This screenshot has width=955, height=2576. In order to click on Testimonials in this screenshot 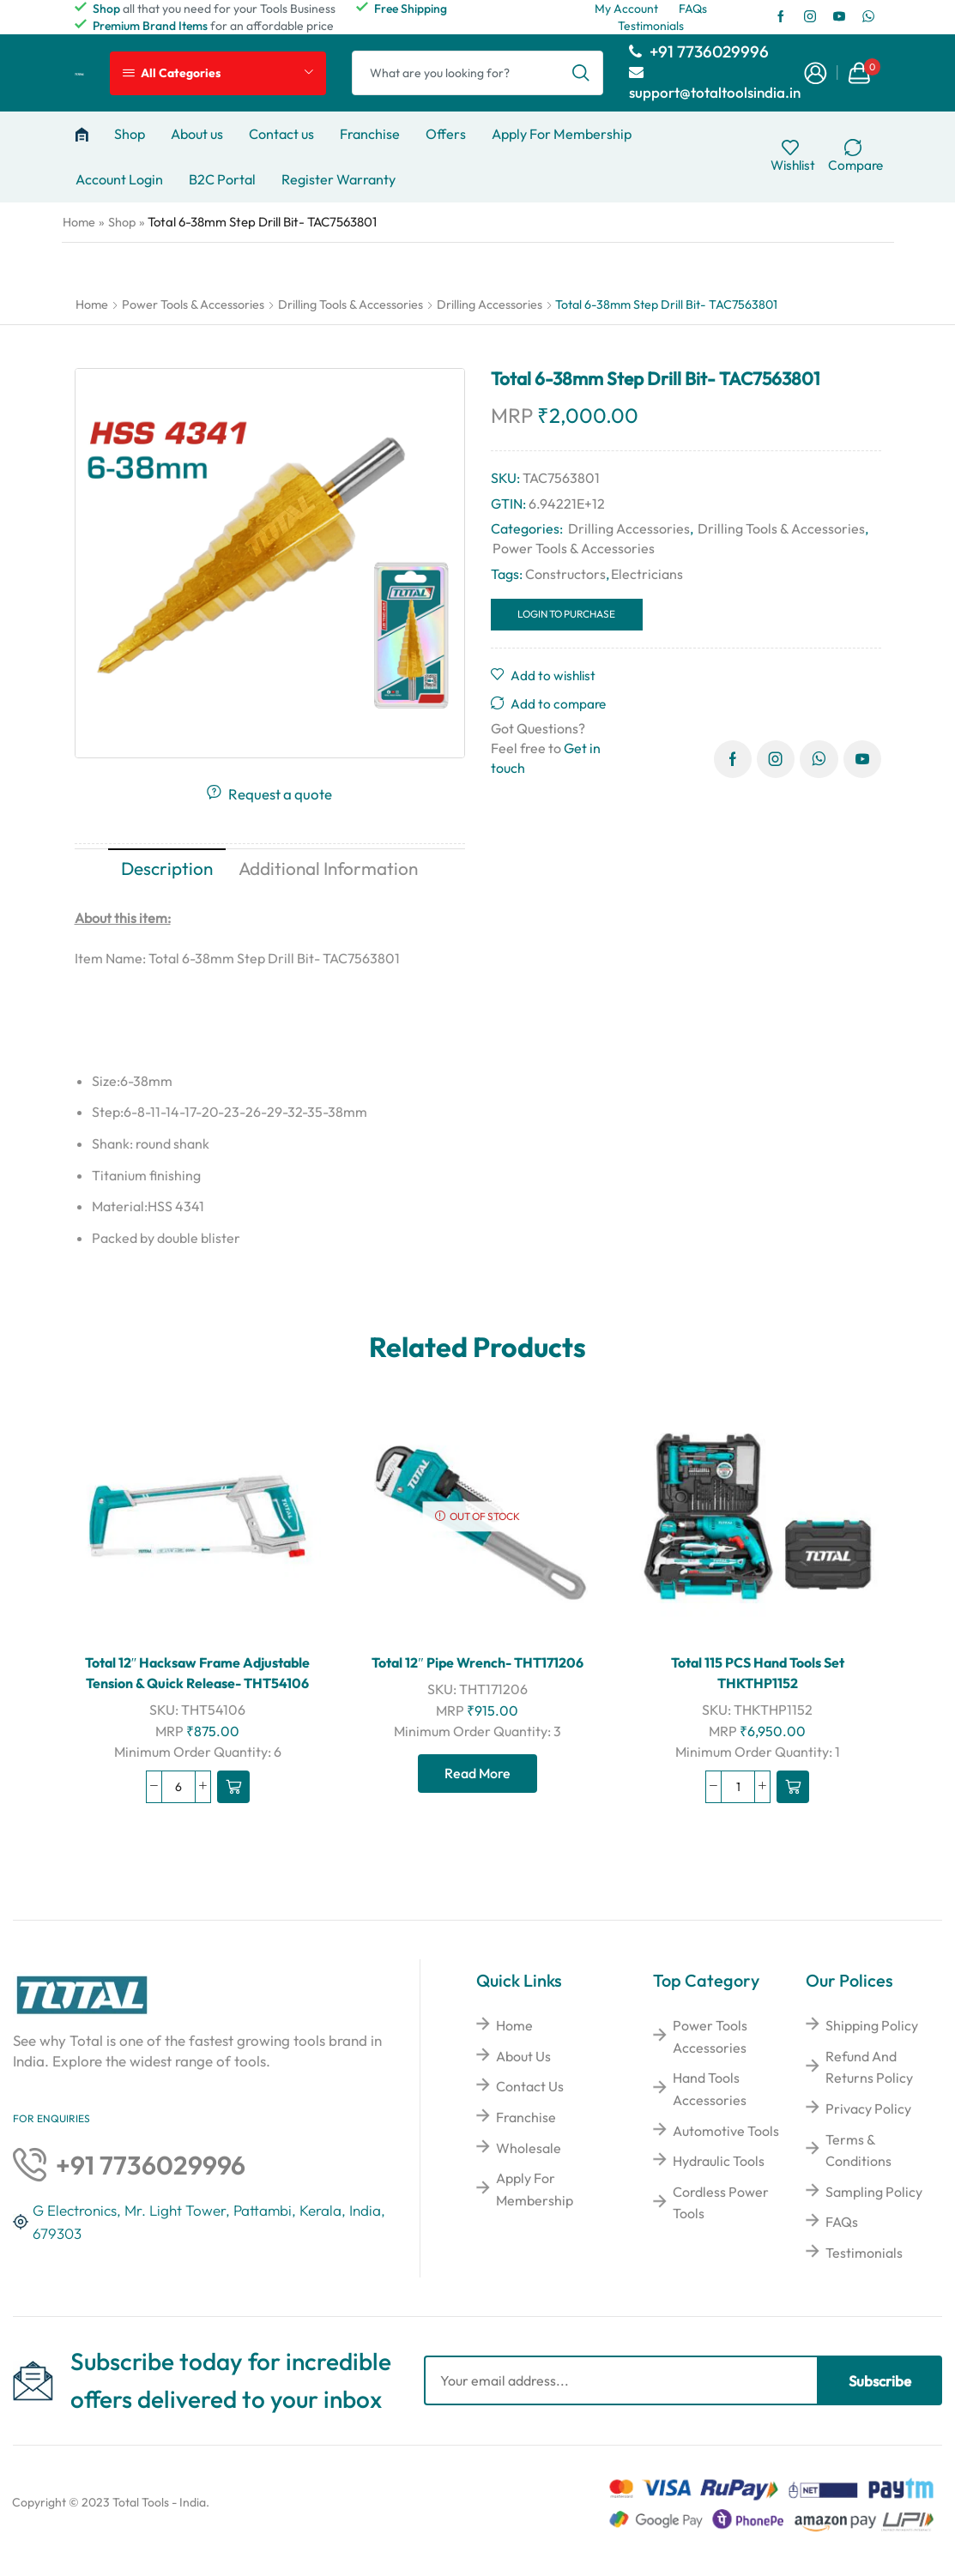, I will do `click(864, 2252)`.